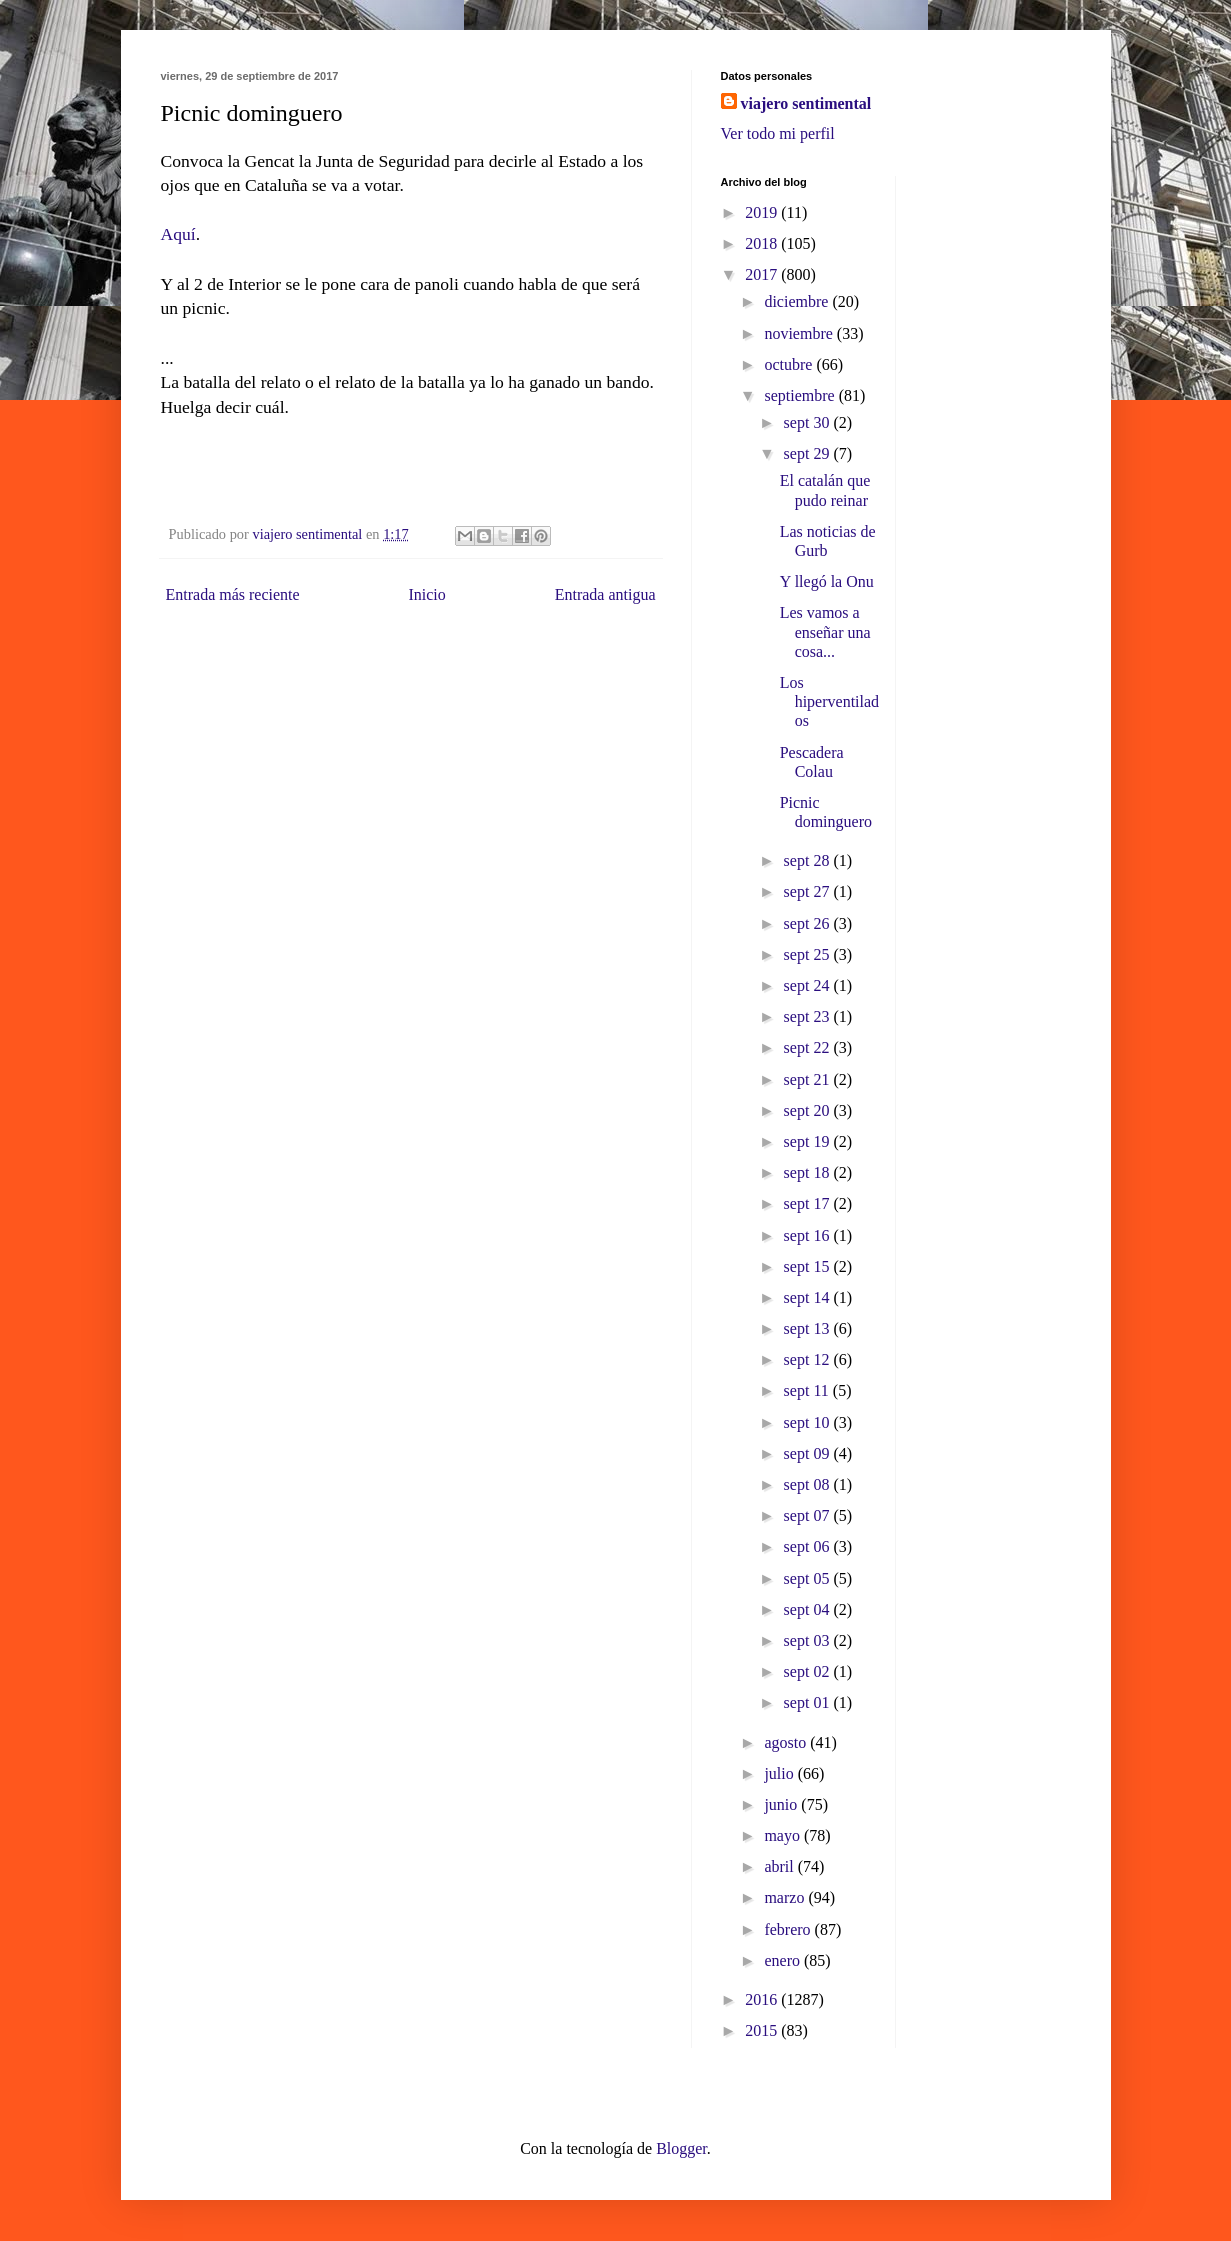 Image resolution: width=1231 pixels, height=2241 pixels. Describe the element at coordinates (763, 274) in the screenshot. I see `2017` at that location.